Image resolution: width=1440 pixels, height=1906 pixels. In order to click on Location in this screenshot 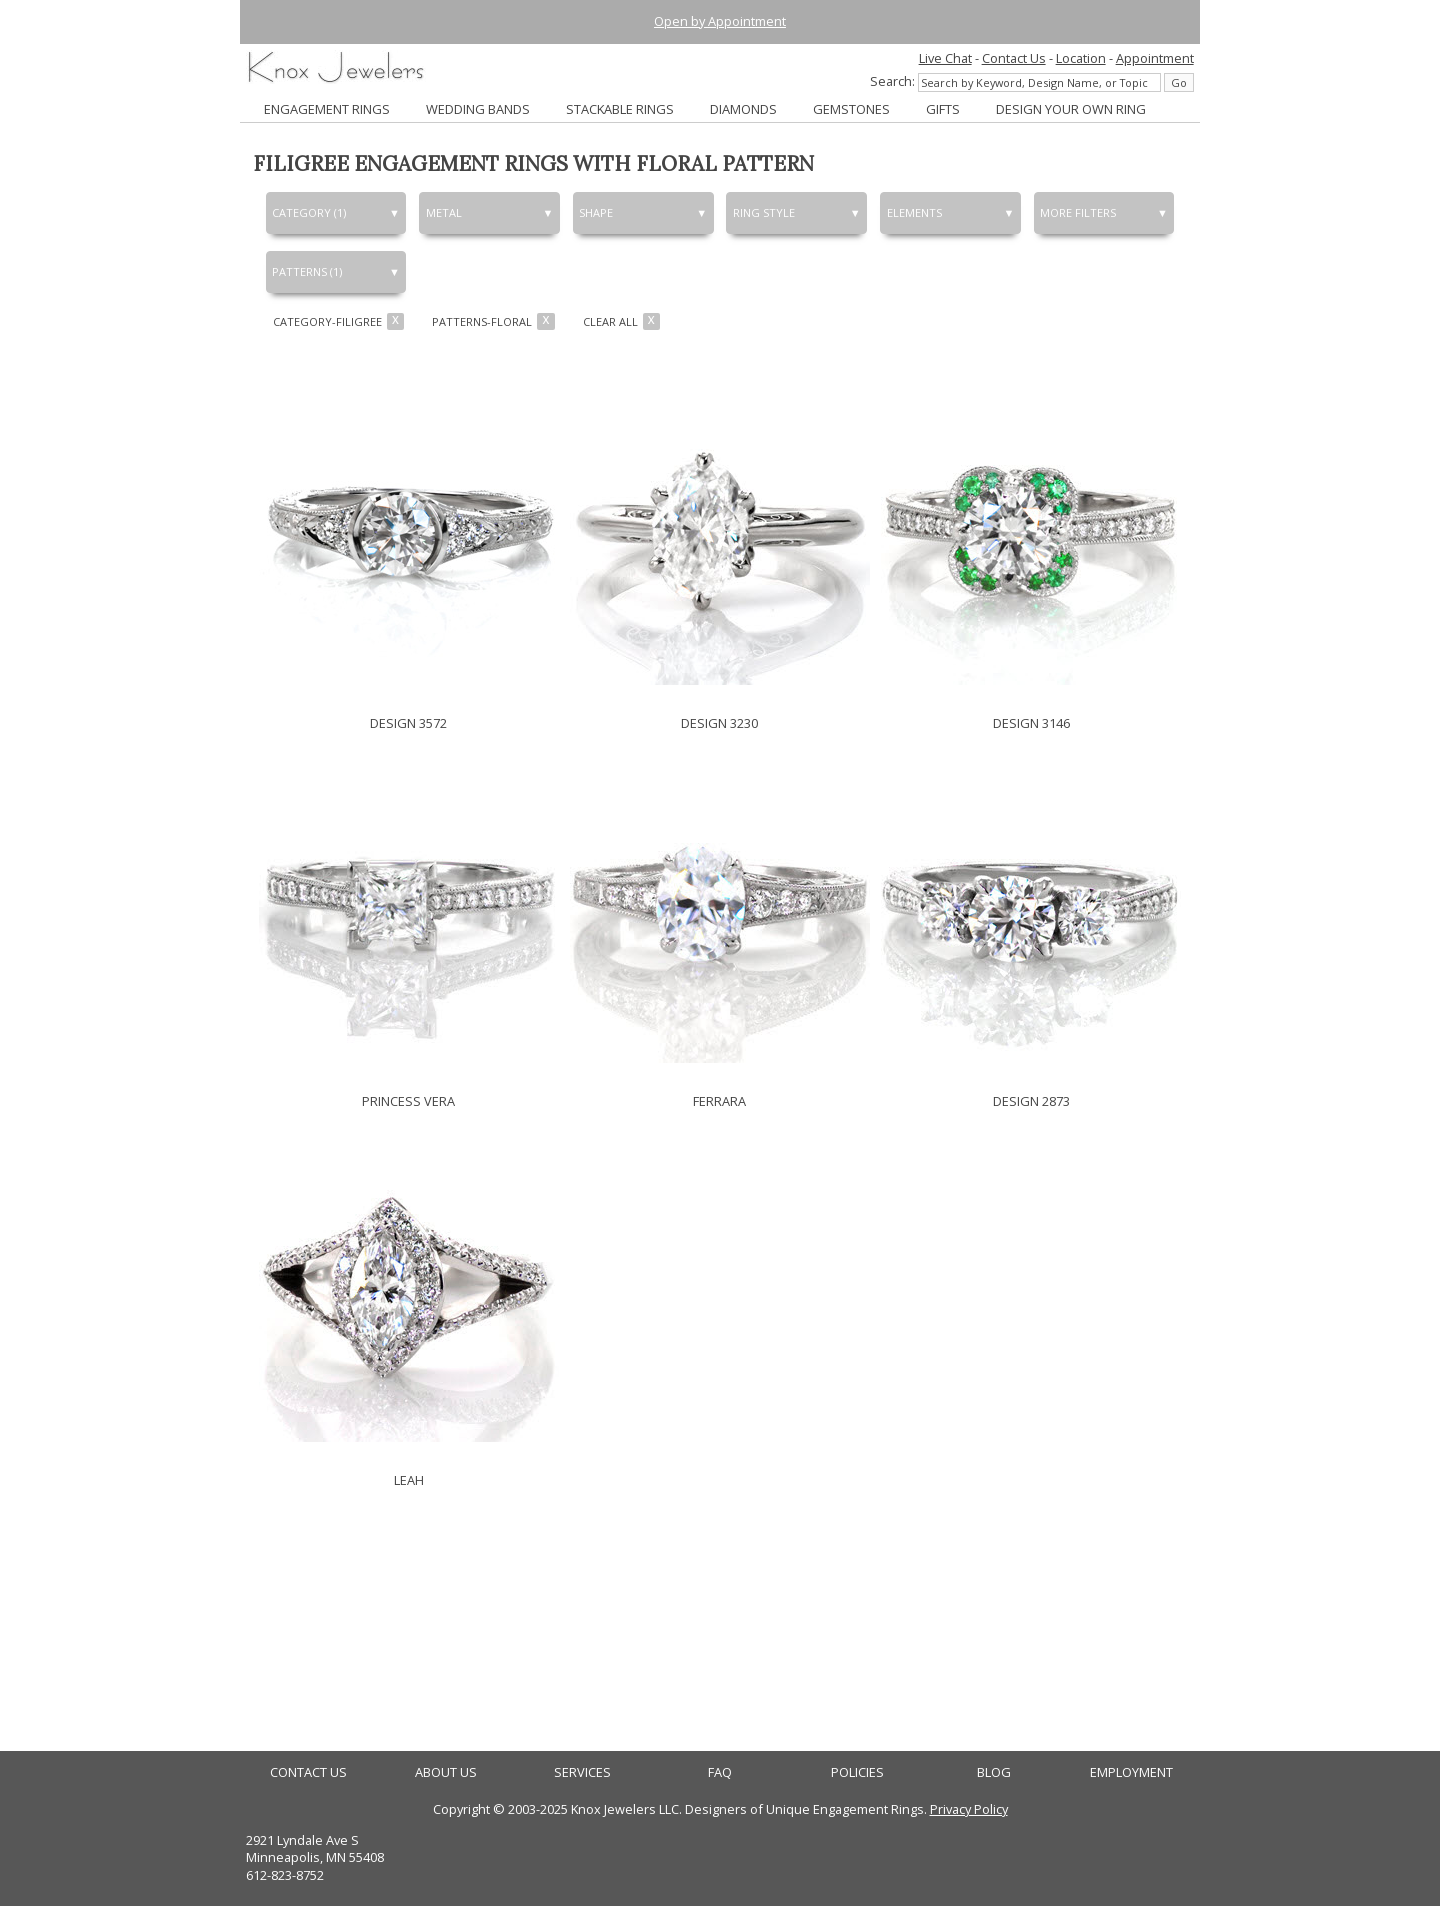, I will do `click(1081, 58)`.